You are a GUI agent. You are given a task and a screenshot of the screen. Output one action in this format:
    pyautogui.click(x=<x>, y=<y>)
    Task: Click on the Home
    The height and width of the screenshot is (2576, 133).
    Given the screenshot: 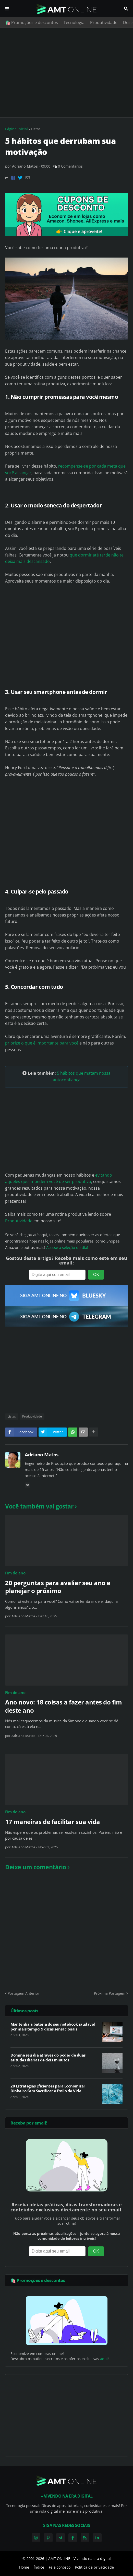 What is the action you would take?
    pyautogui.click(x=24, y=2567)
    